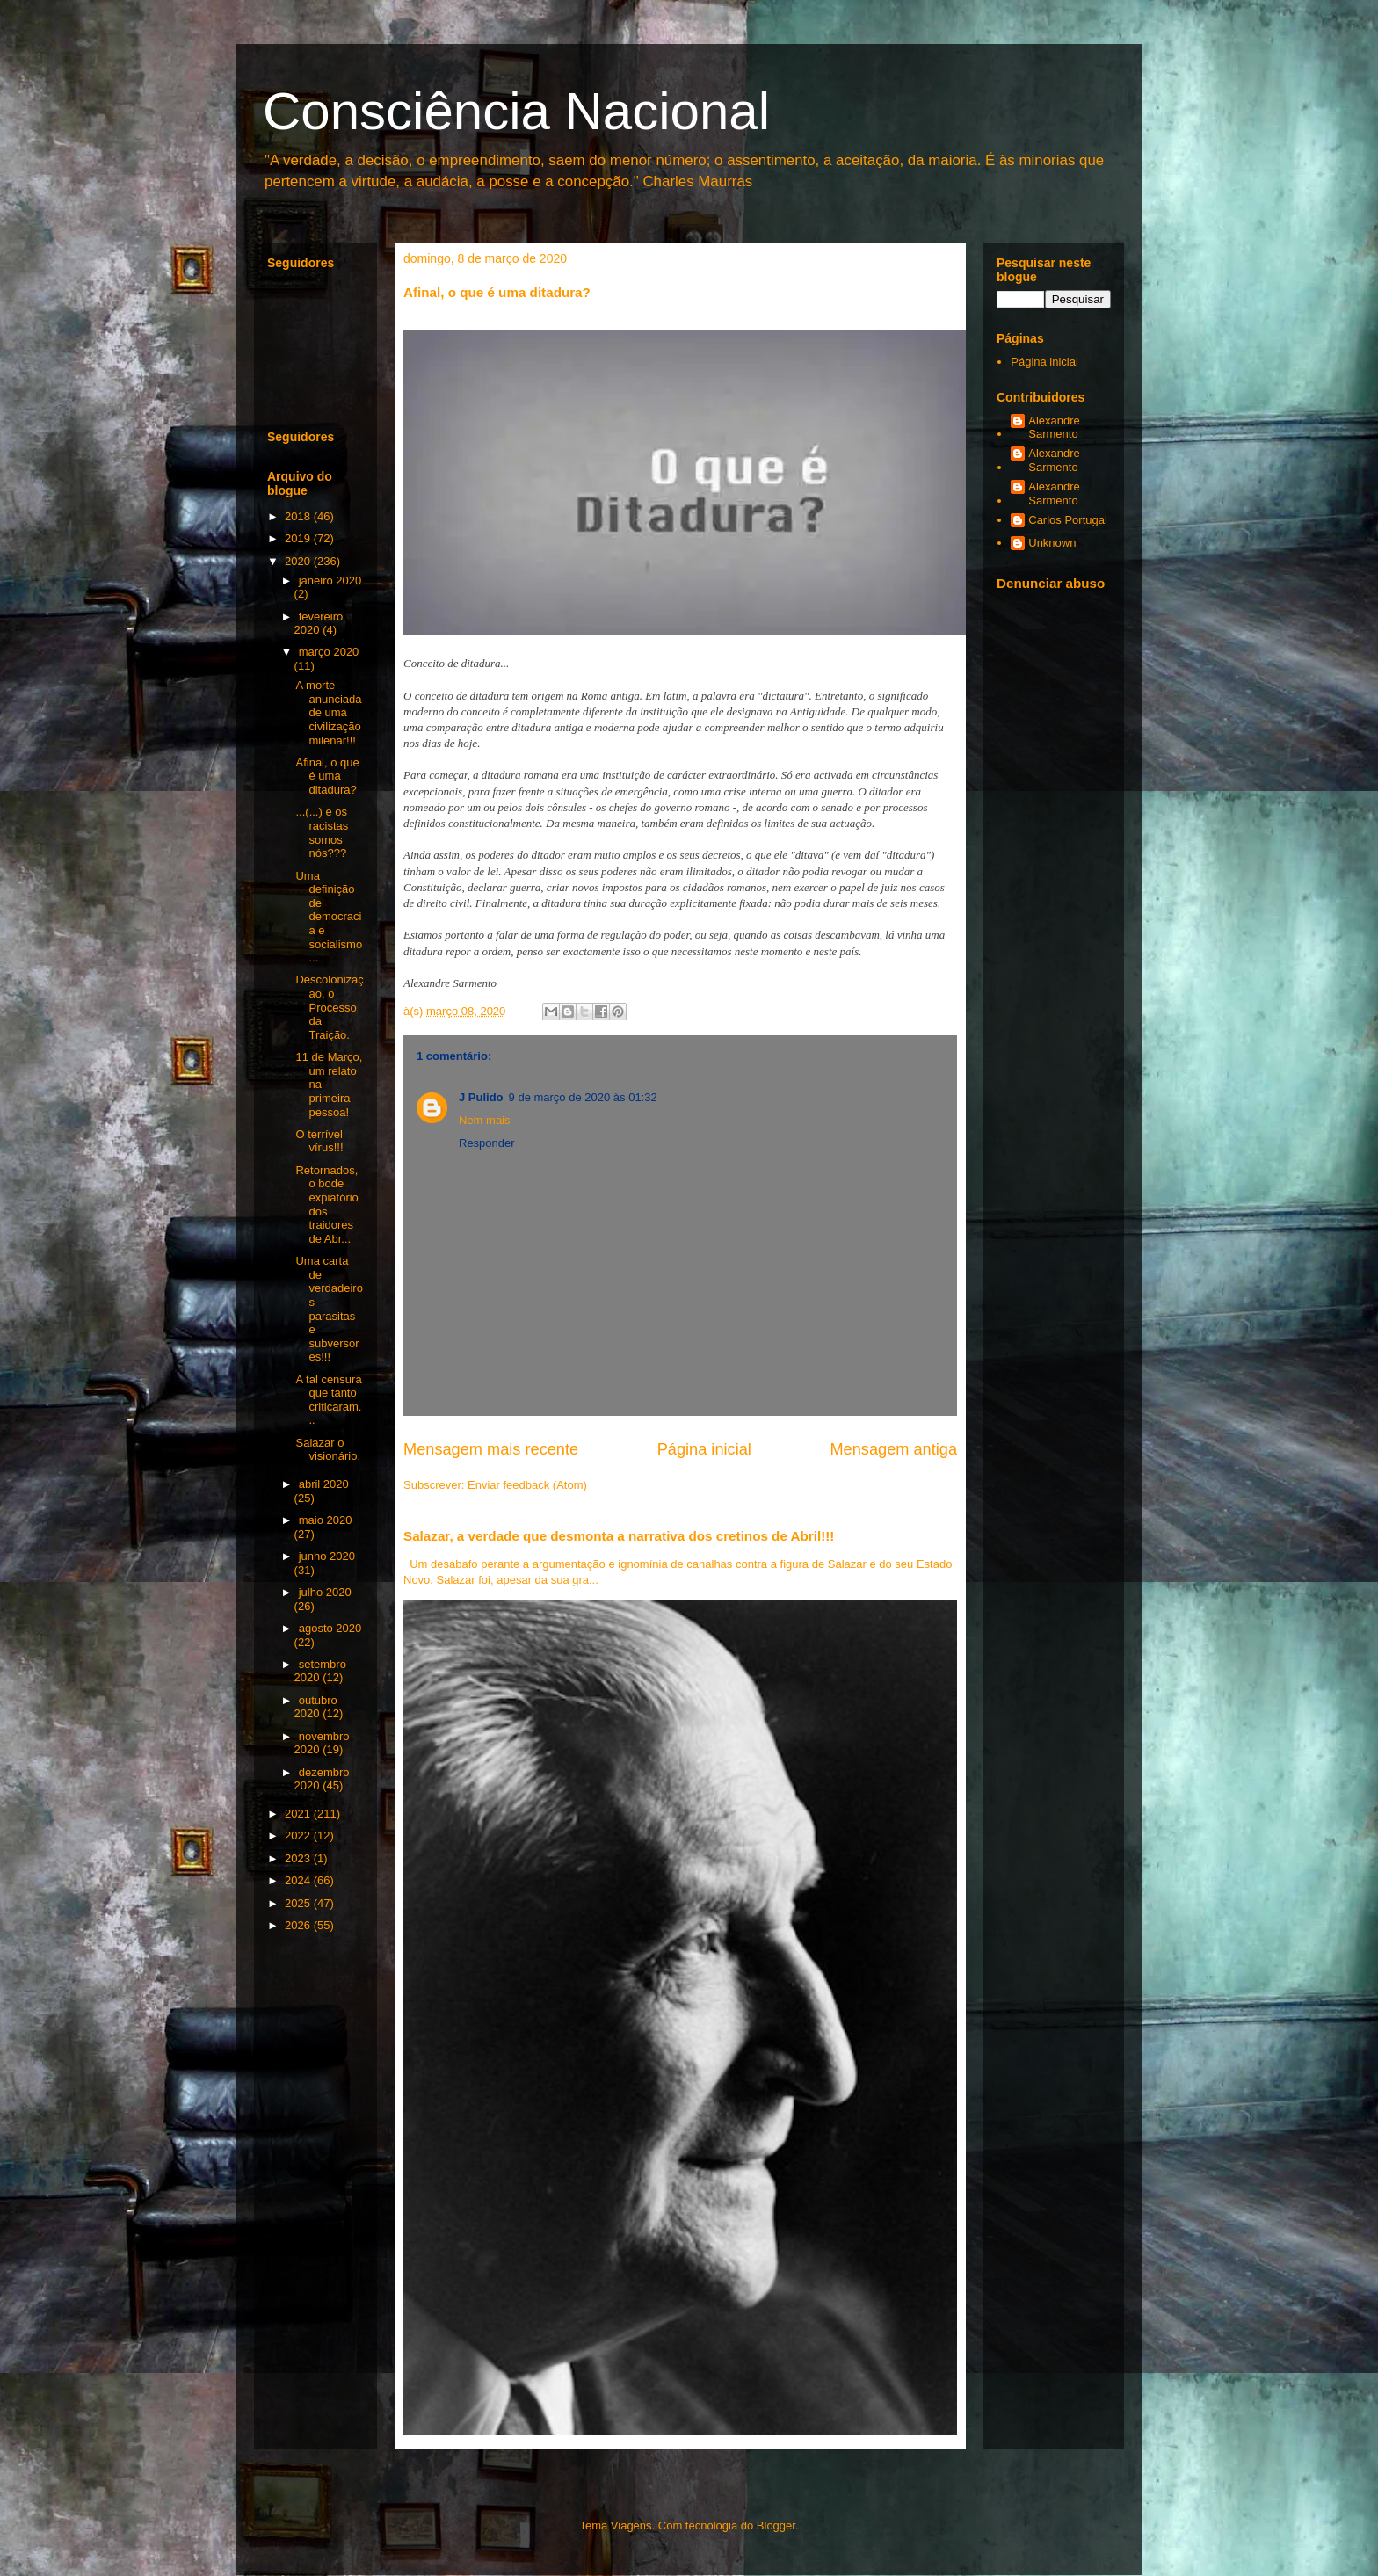 The width and height of the screenshot is (1378, 2576). Describe the element at coordinates (319, 623) in the screenshot. I see `fevereiro 2020` at that location.